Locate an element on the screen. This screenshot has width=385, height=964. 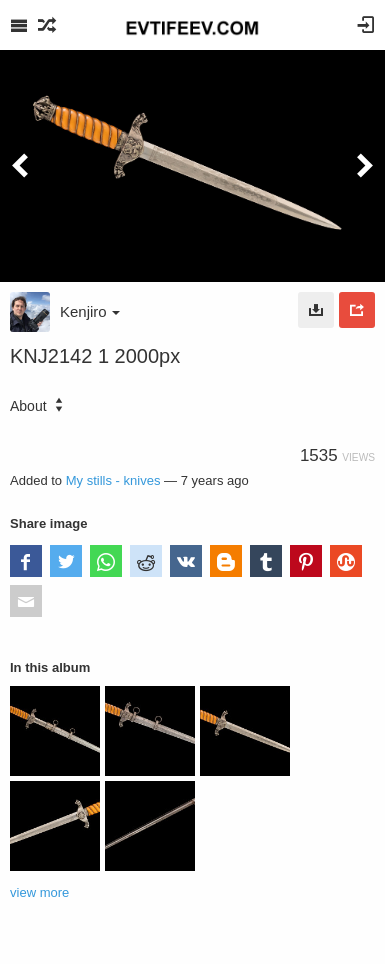
view more is located at coordinates (39, 892).